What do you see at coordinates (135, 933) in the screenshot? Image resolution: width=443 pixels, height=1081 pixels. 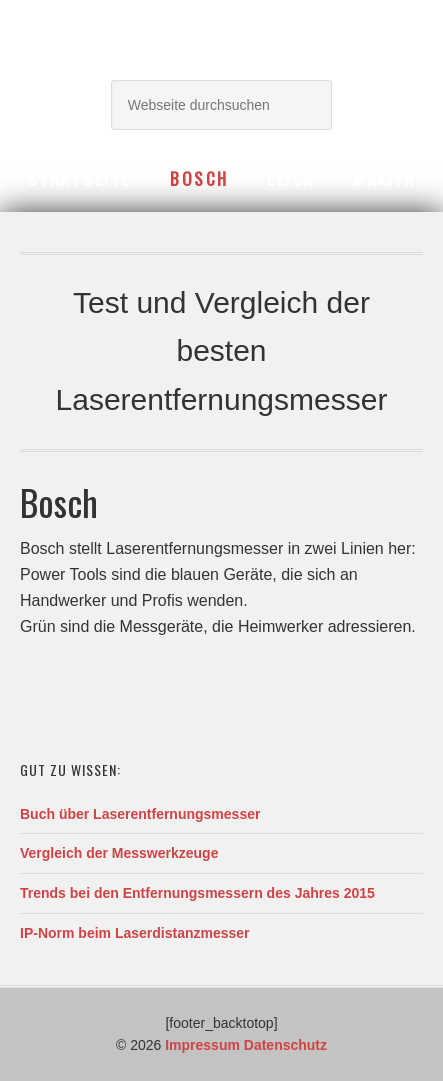 I see `IP-Norm beim Laserdistanzmesser` at bounding box center [135, 933].